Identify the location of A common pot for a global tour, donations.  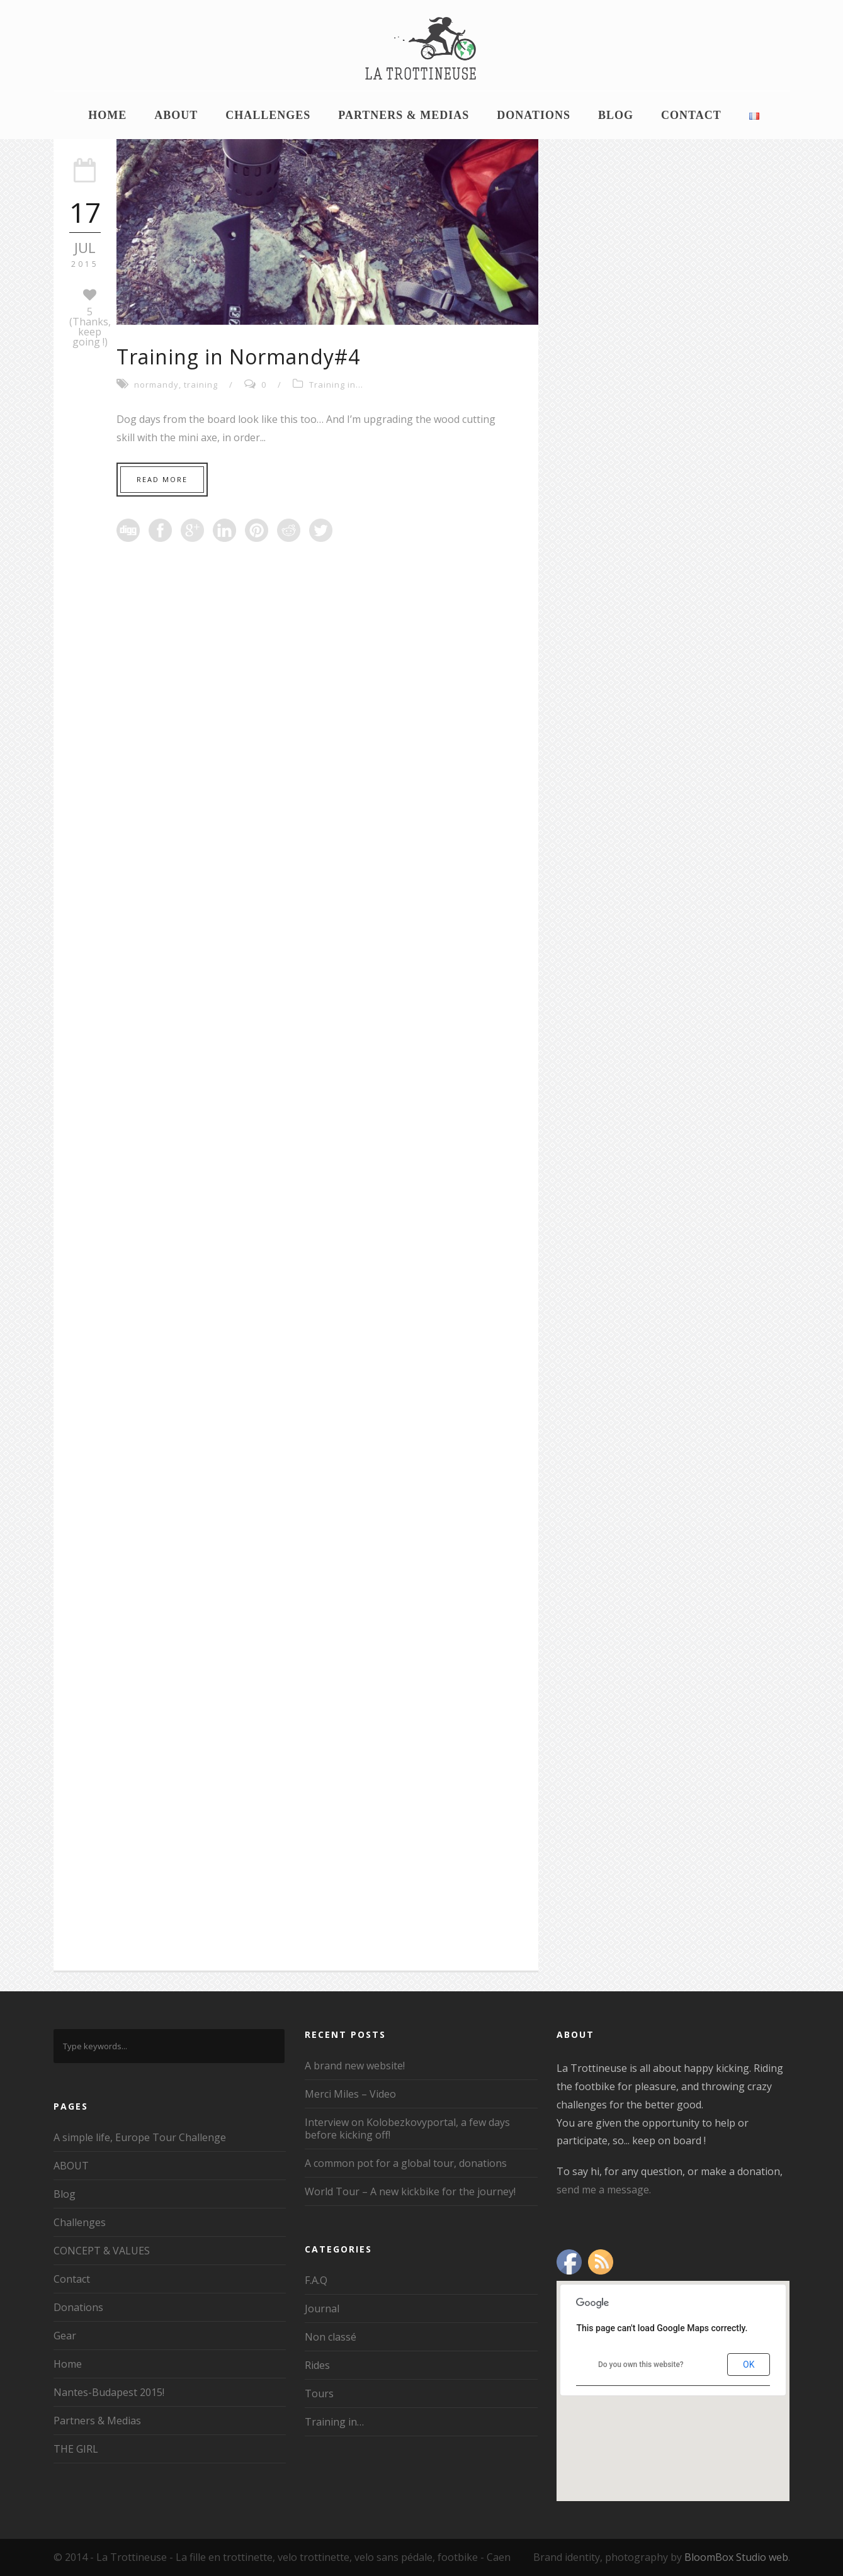
(406, 2163).